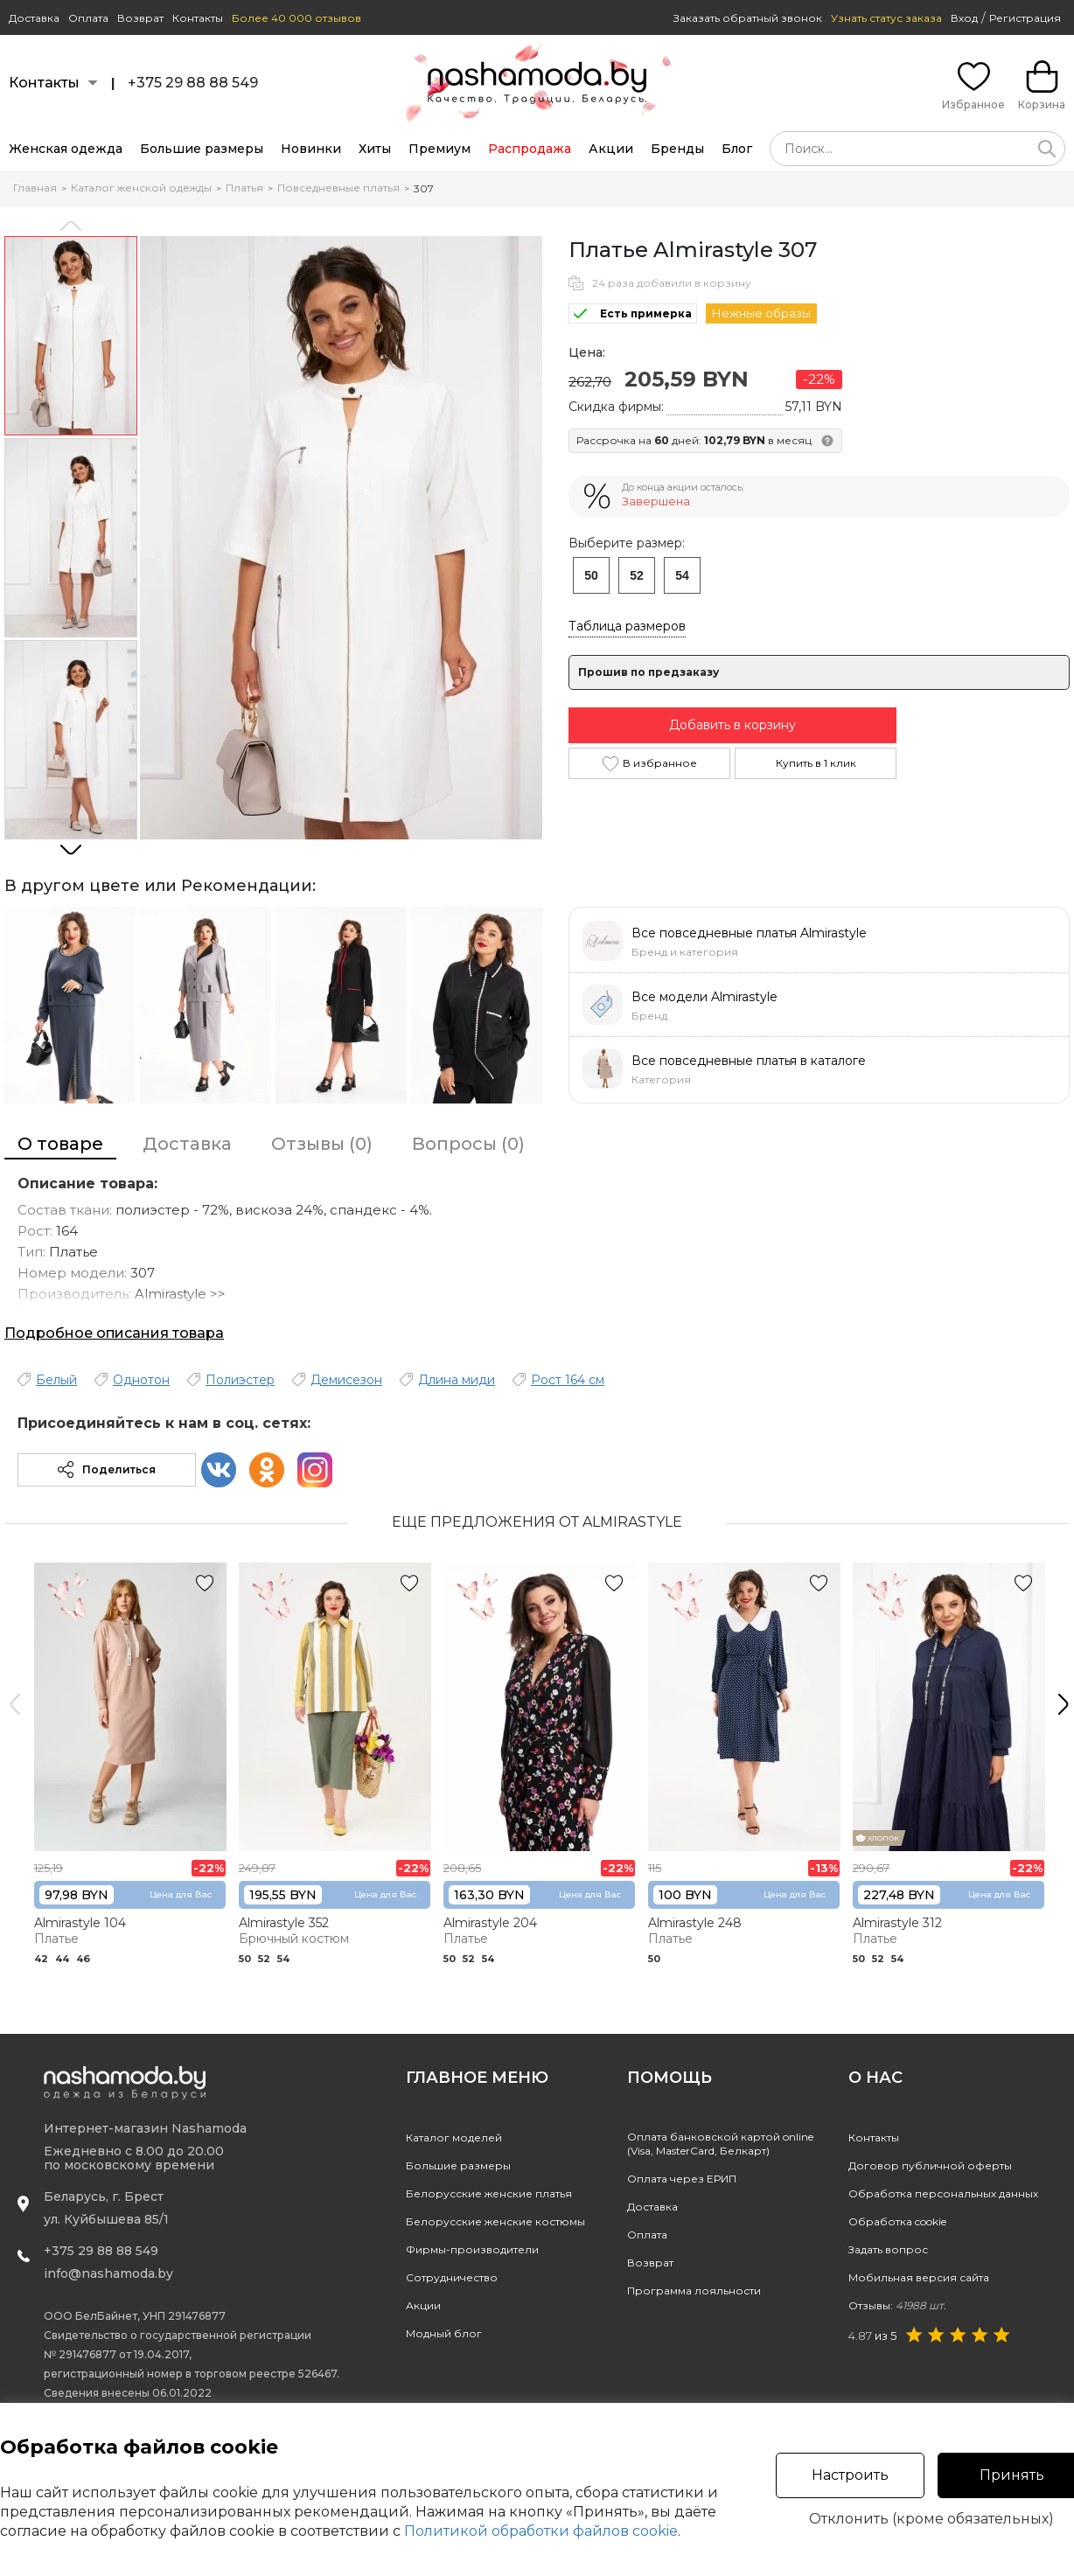 The image size is (1074, 2576). What do you see at coordinates (201, 149) in the screenshot?
I see `Большие размеры` at bounding box center [201, 149].